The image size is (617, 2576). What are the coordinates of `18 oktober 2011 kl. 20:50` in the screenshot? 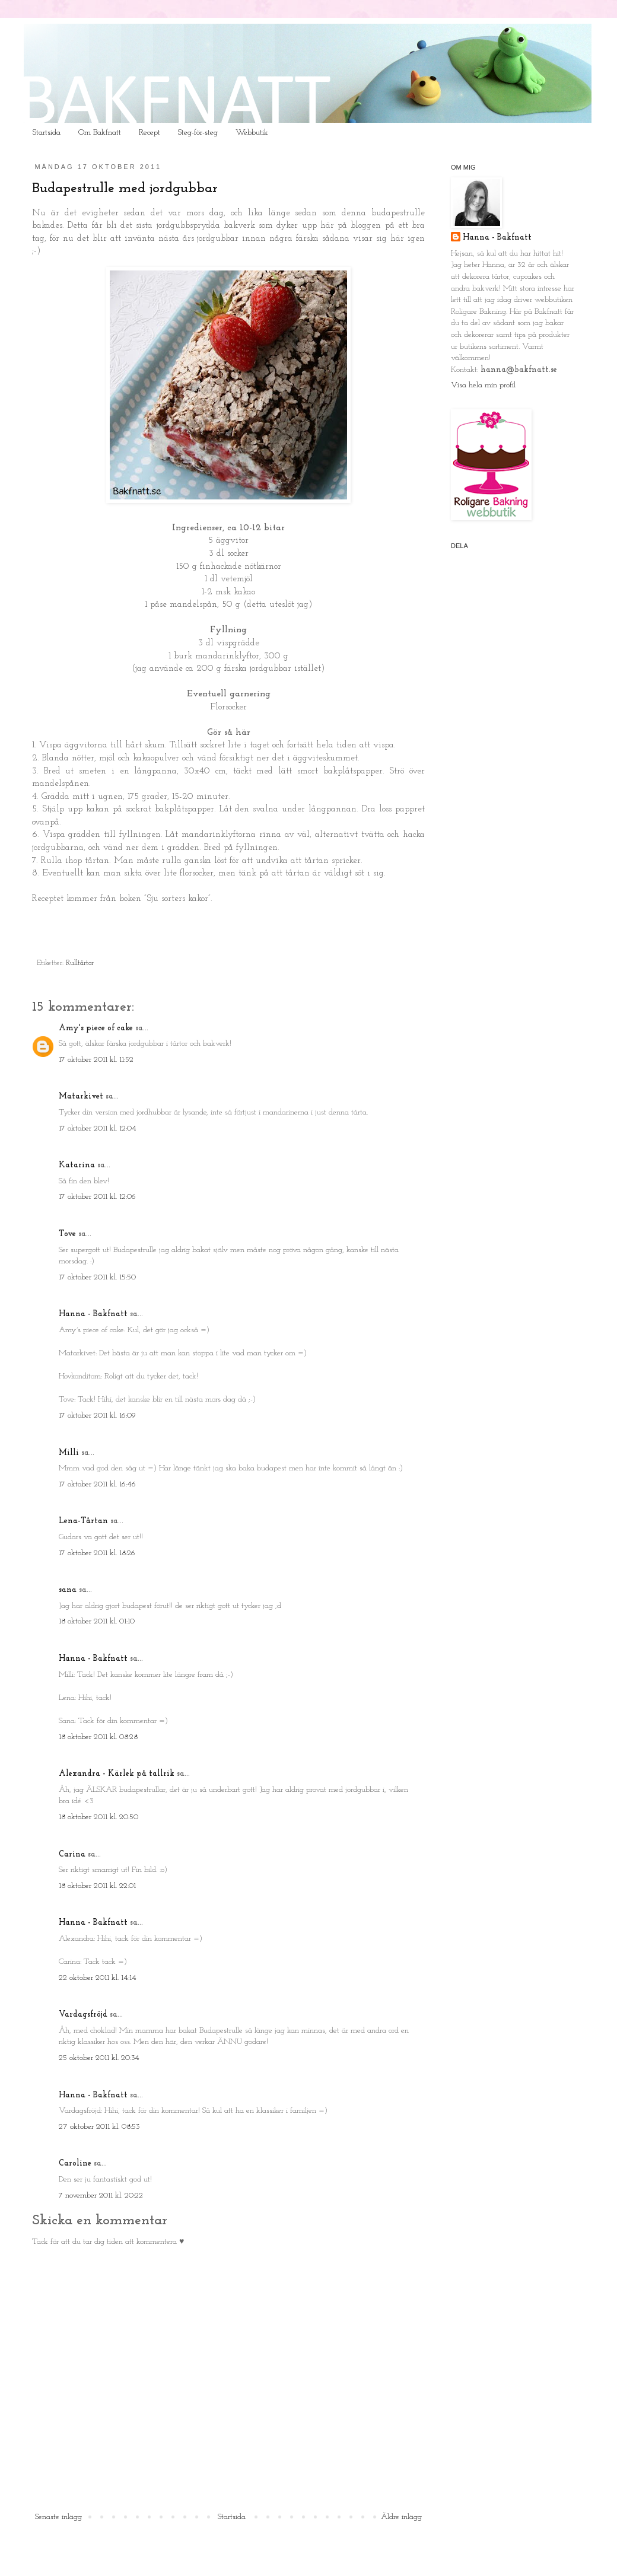 It's located at (98, 1817).